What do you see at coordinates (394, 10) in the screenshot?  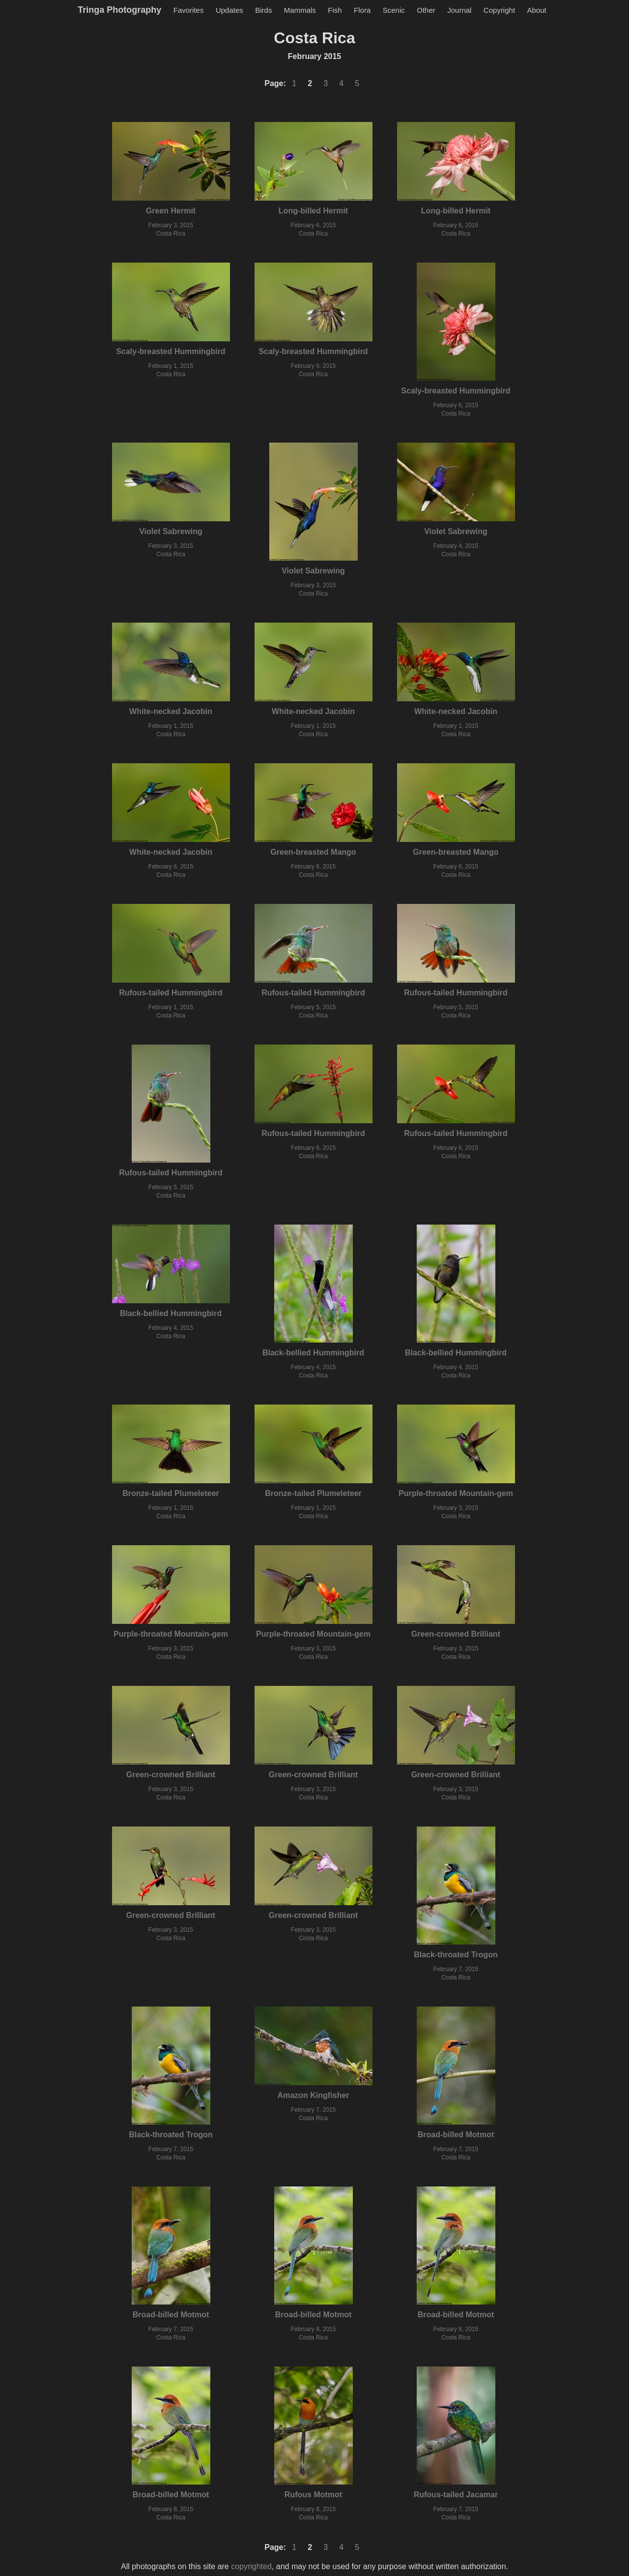 I see `Scenic` at bounding box center [394, 10].